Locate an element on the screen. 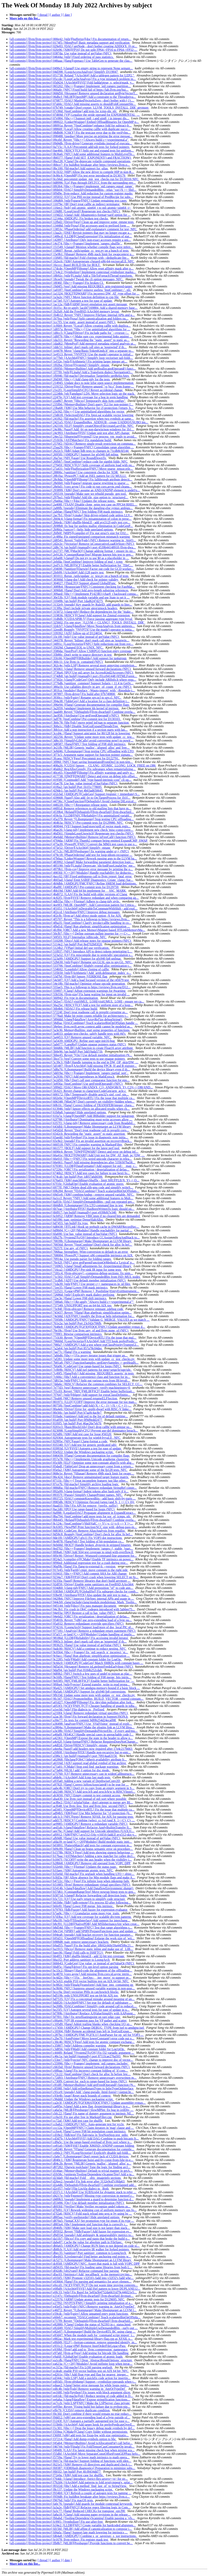 The width and height of the screenshot is (209, 2576). [all-commits] [llvm/llvm-project] 6bf817: [gn build] (manually) port e939bf67e340 is located at coordinates (63, 1212).